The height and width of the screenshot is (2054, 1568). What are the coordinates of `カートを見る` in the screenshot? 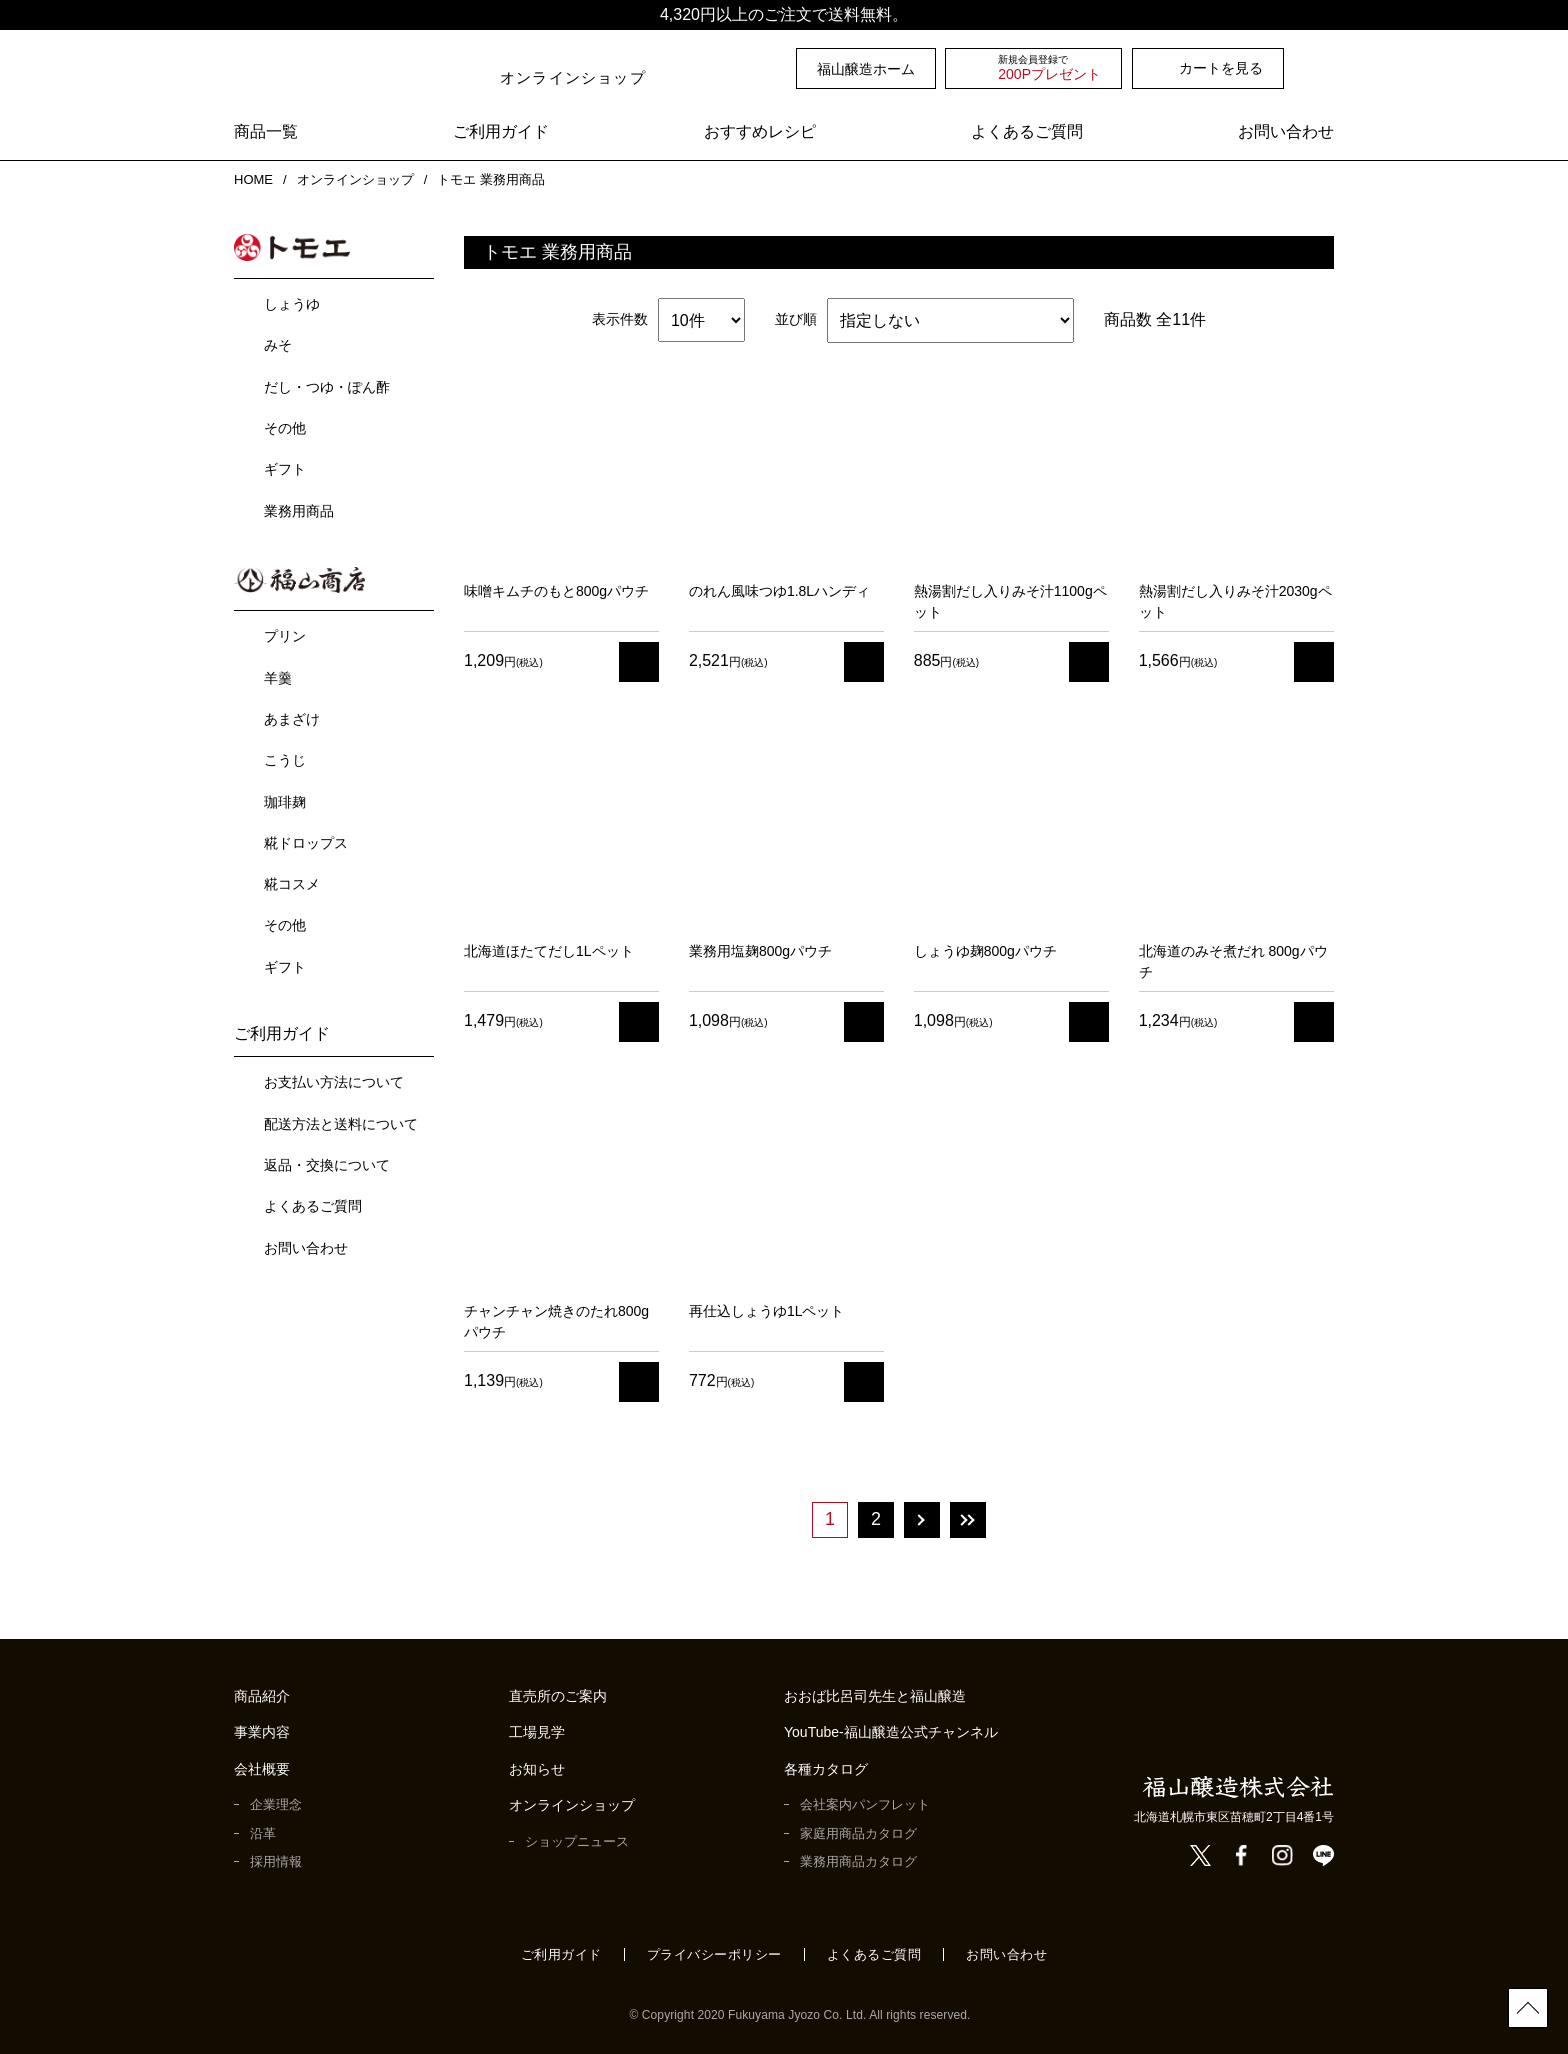 It's located at (1221, 68).